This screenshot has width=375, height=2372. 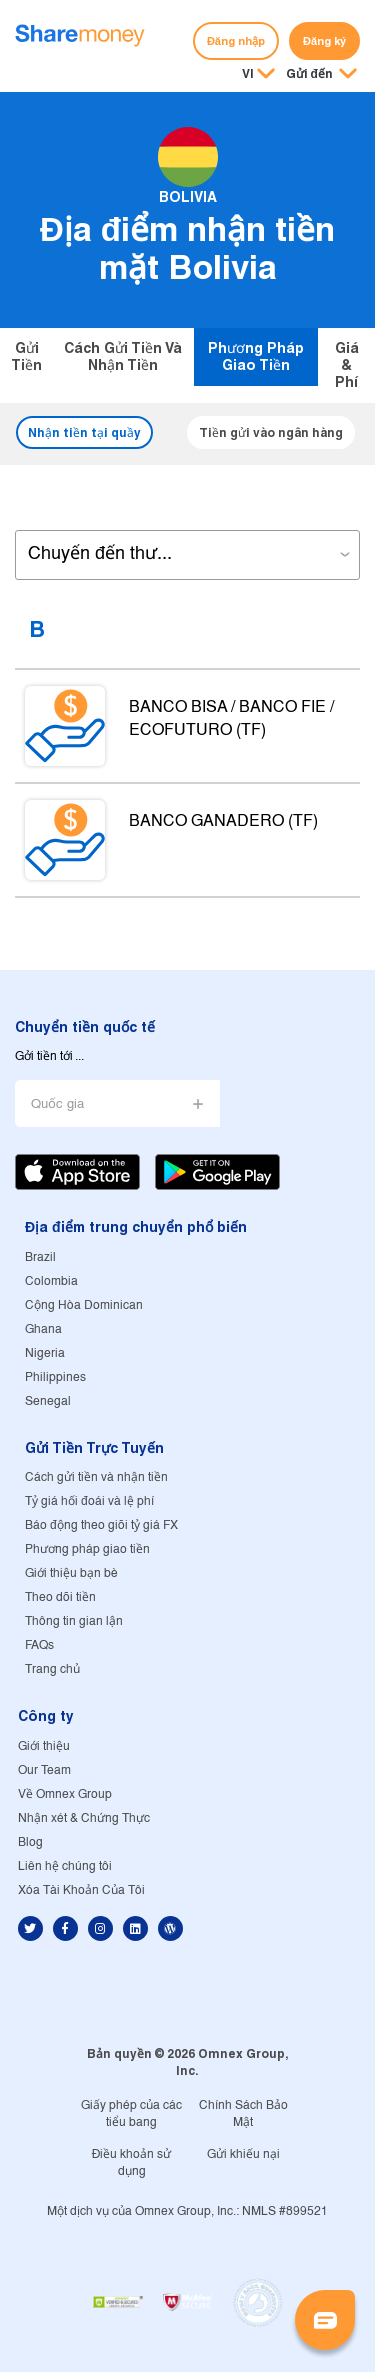 What do you see at coordinates (84, 432) in the screenshot?
I see `Nhận tiền tại quầy` at bounding box center [84, 432].